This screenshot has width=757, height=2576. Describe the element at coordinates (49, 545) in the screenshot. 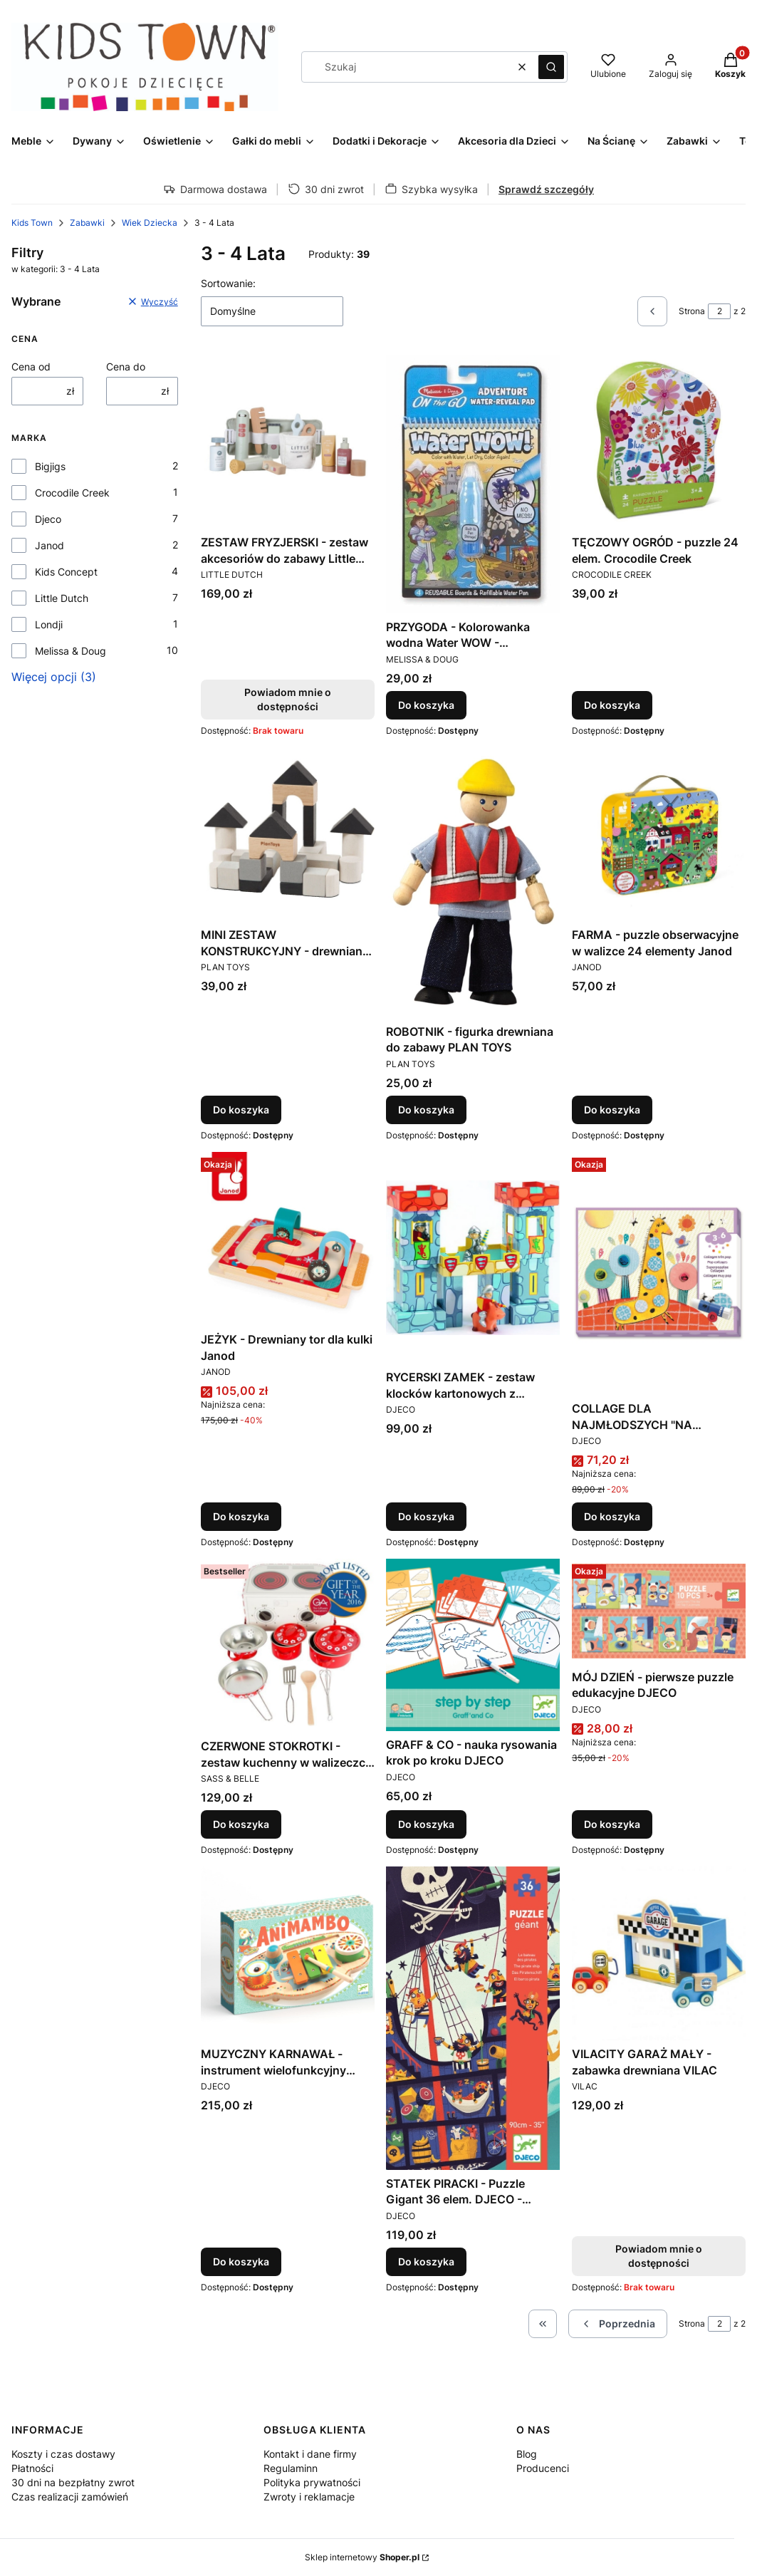

I see `Janod` at that location.